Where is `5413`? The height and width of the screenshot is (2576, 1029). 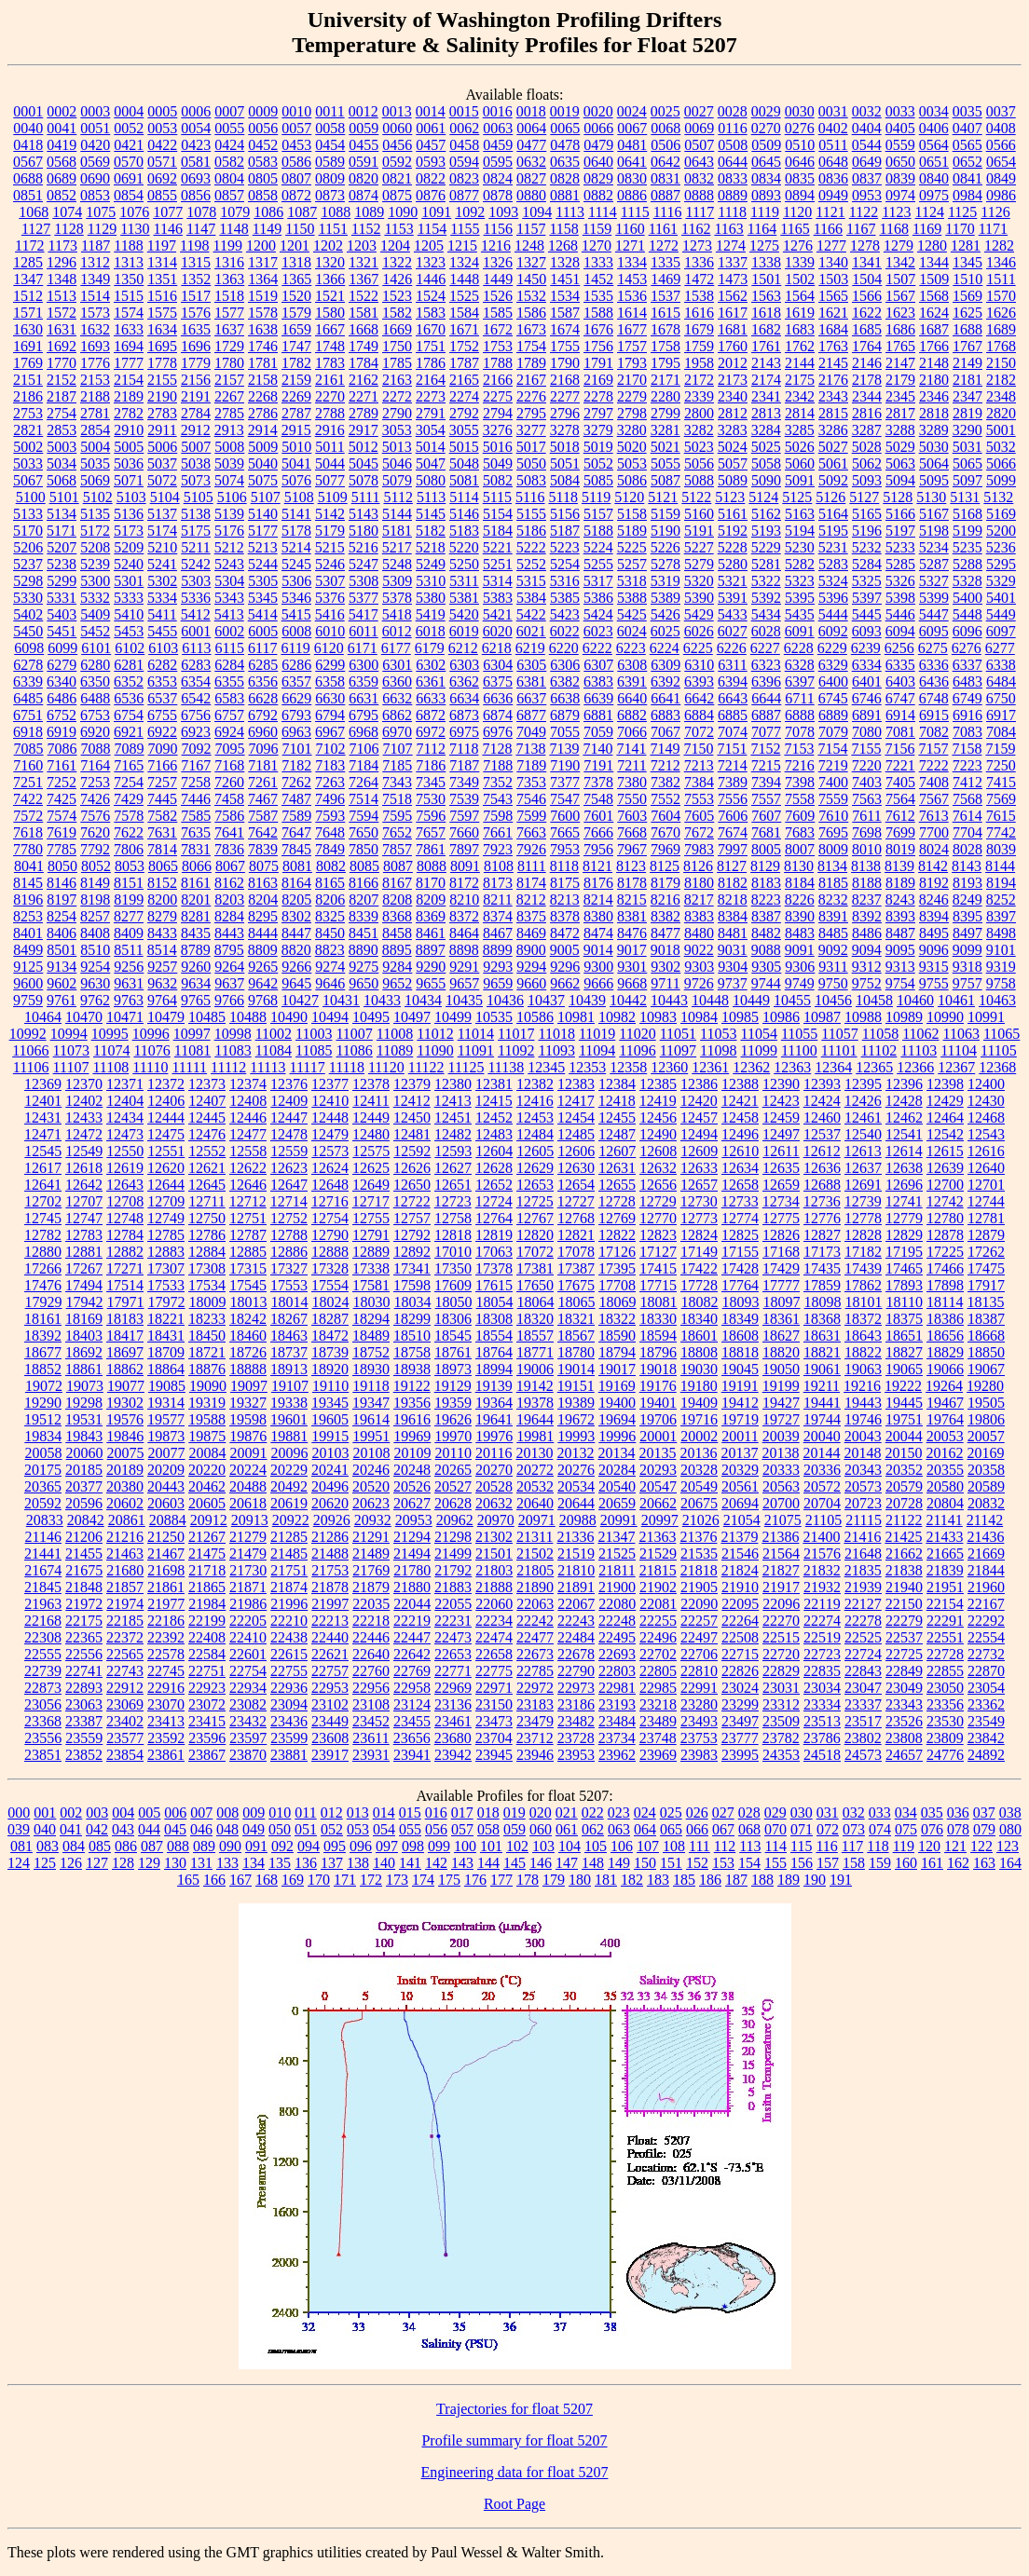 5413 is located at coordinates (229, 614).